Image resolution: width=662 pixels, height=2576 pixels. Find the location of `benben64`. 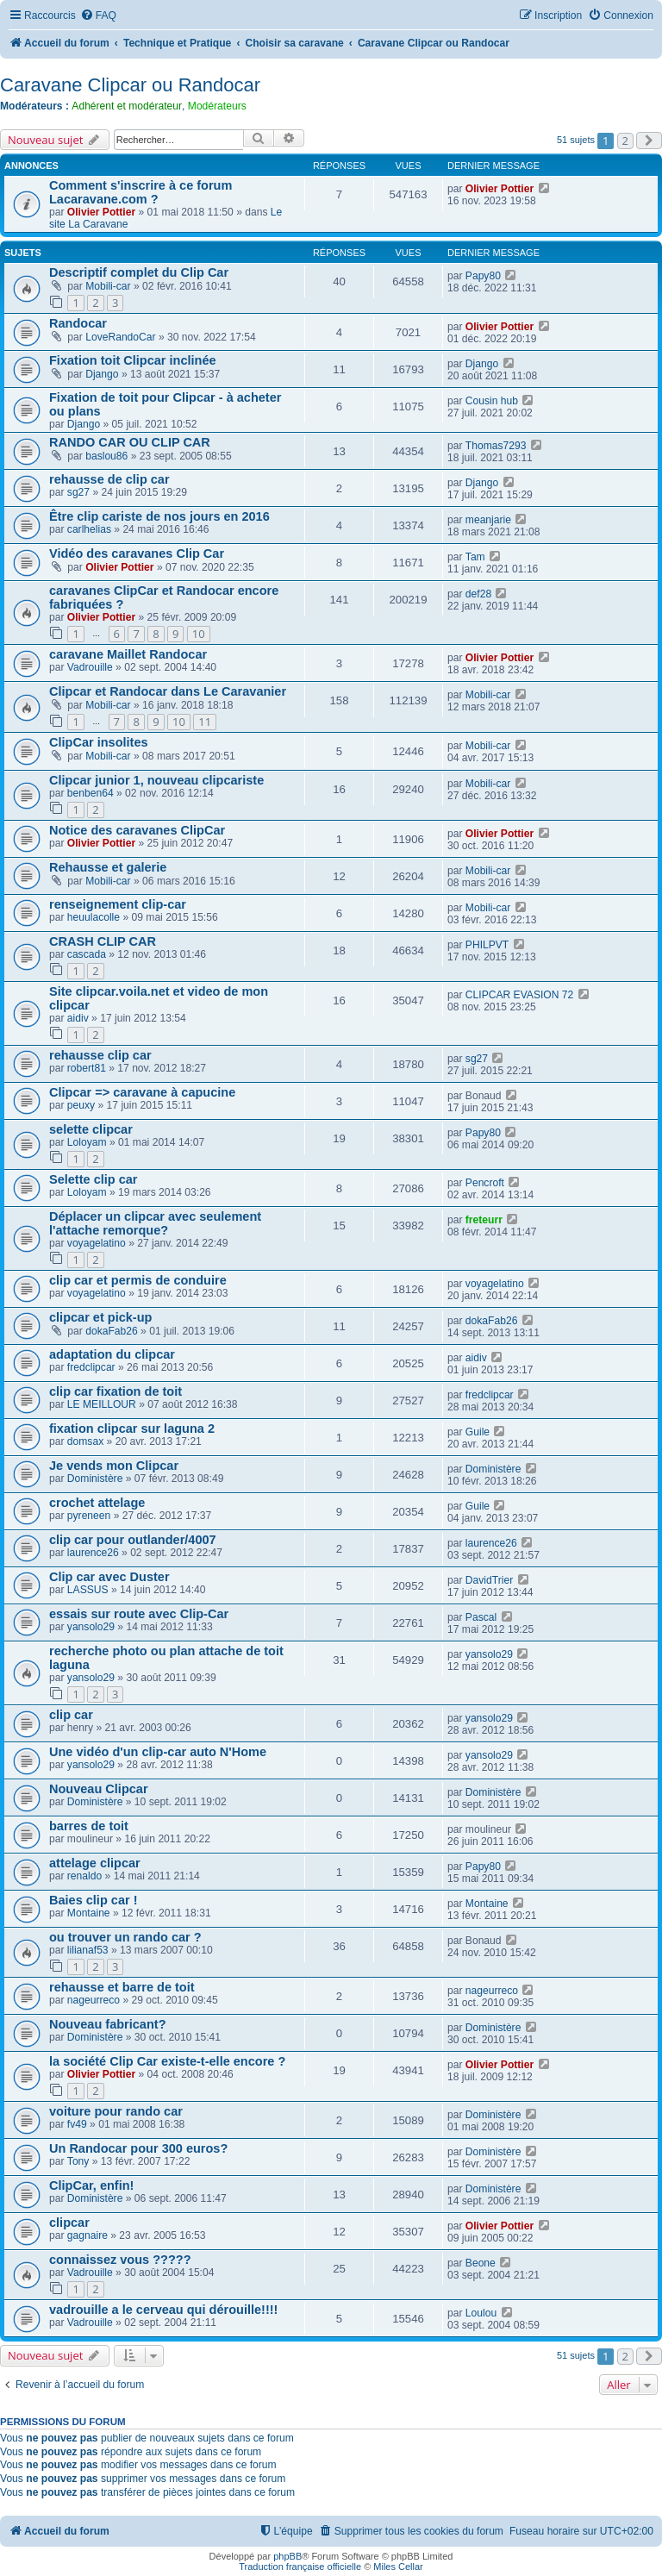

benben64 is located at coordinates (90, 793).